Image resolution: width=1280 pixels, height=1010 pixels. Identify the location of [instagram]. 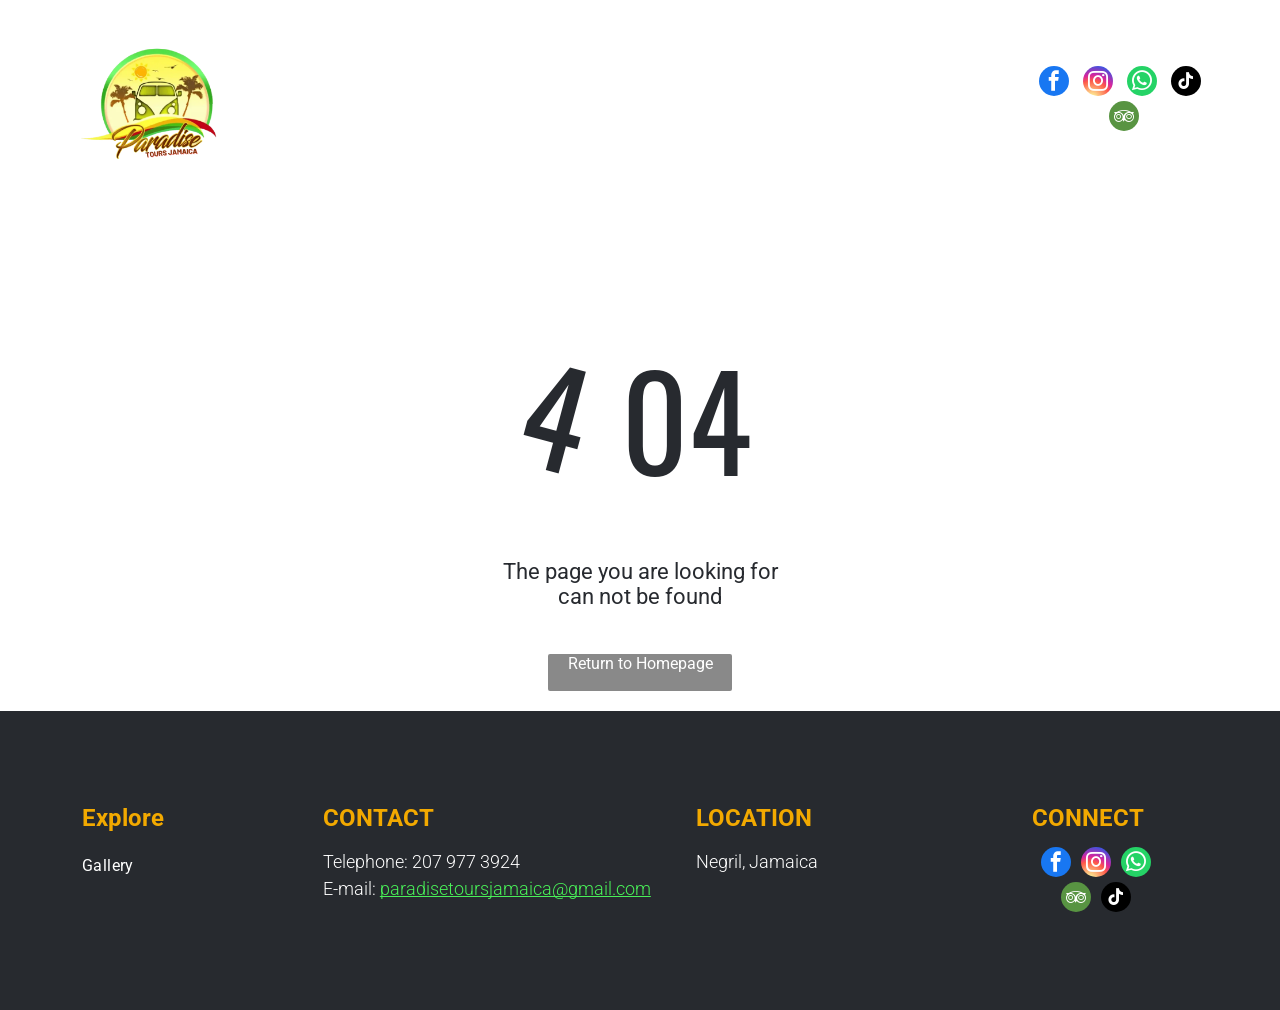
(1098, 83).